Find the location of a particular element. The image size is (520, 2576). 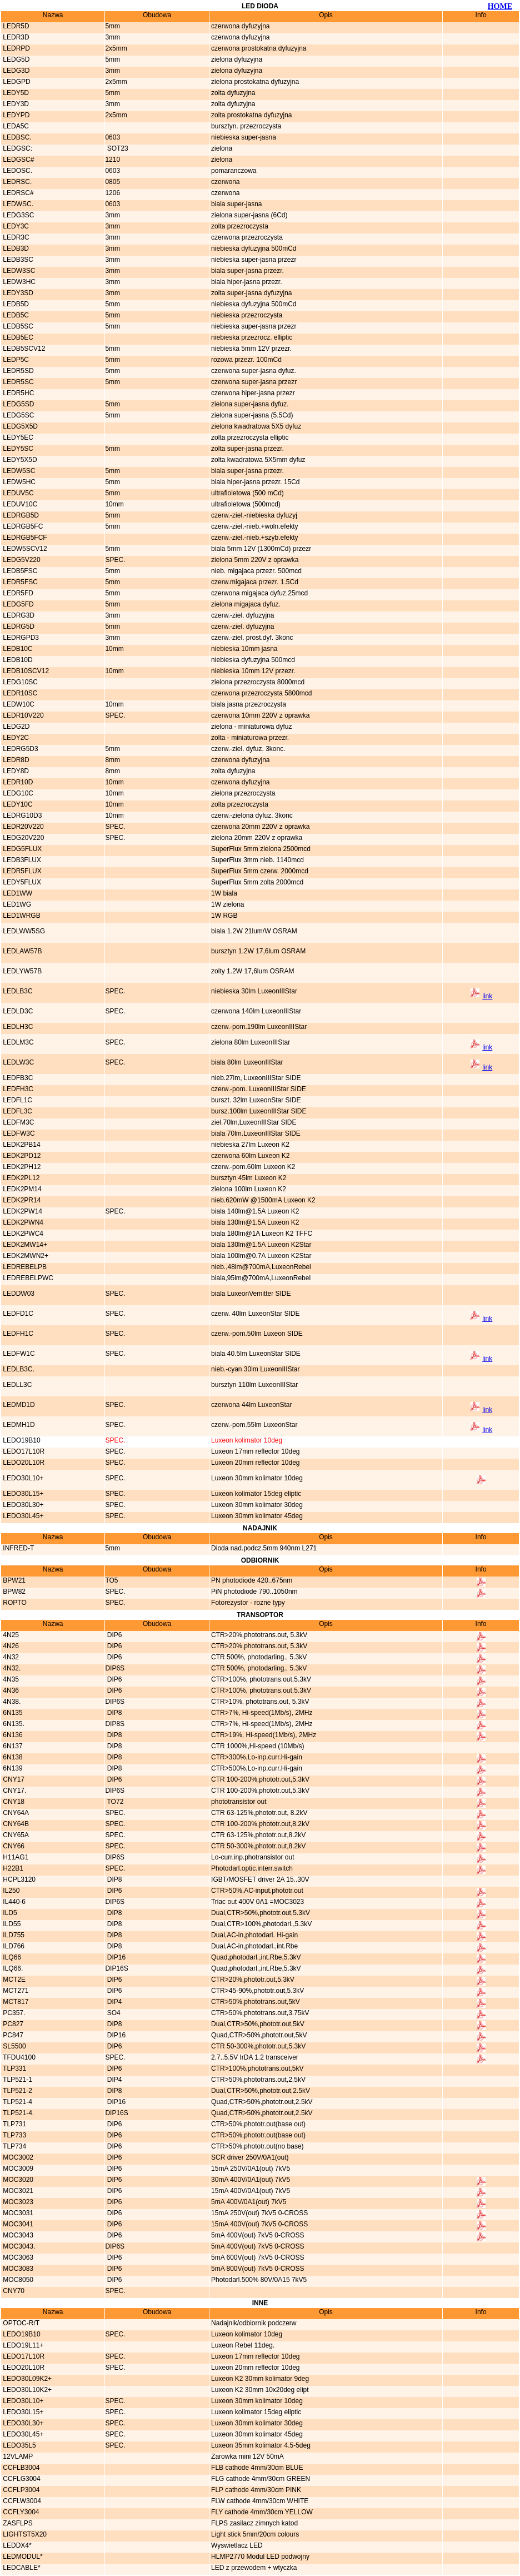

6N137 is located at coordinates (12, 1746).